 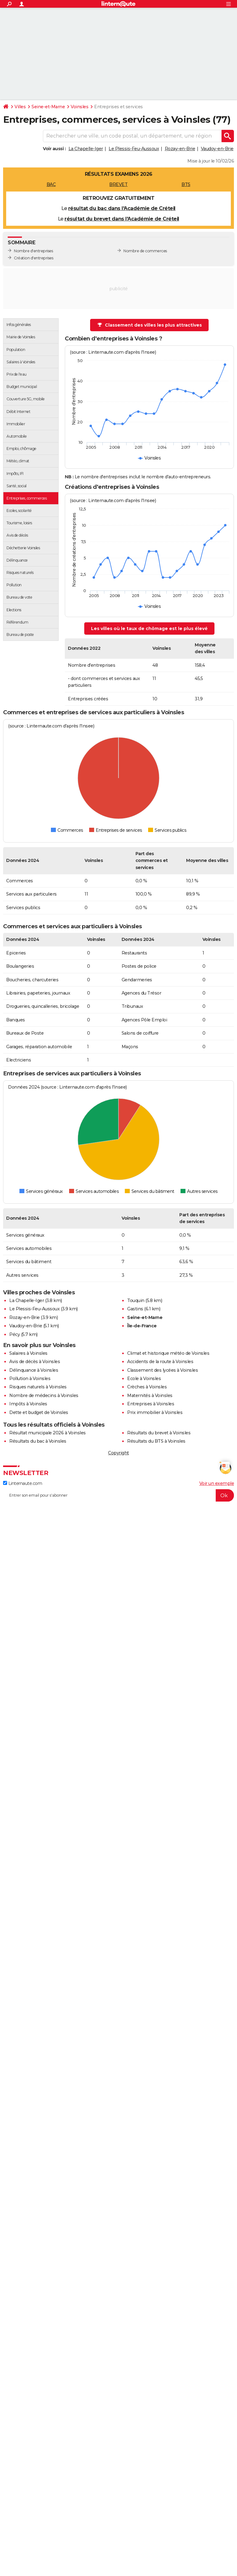 I want to click on BTS, so click(x=185, y=184).